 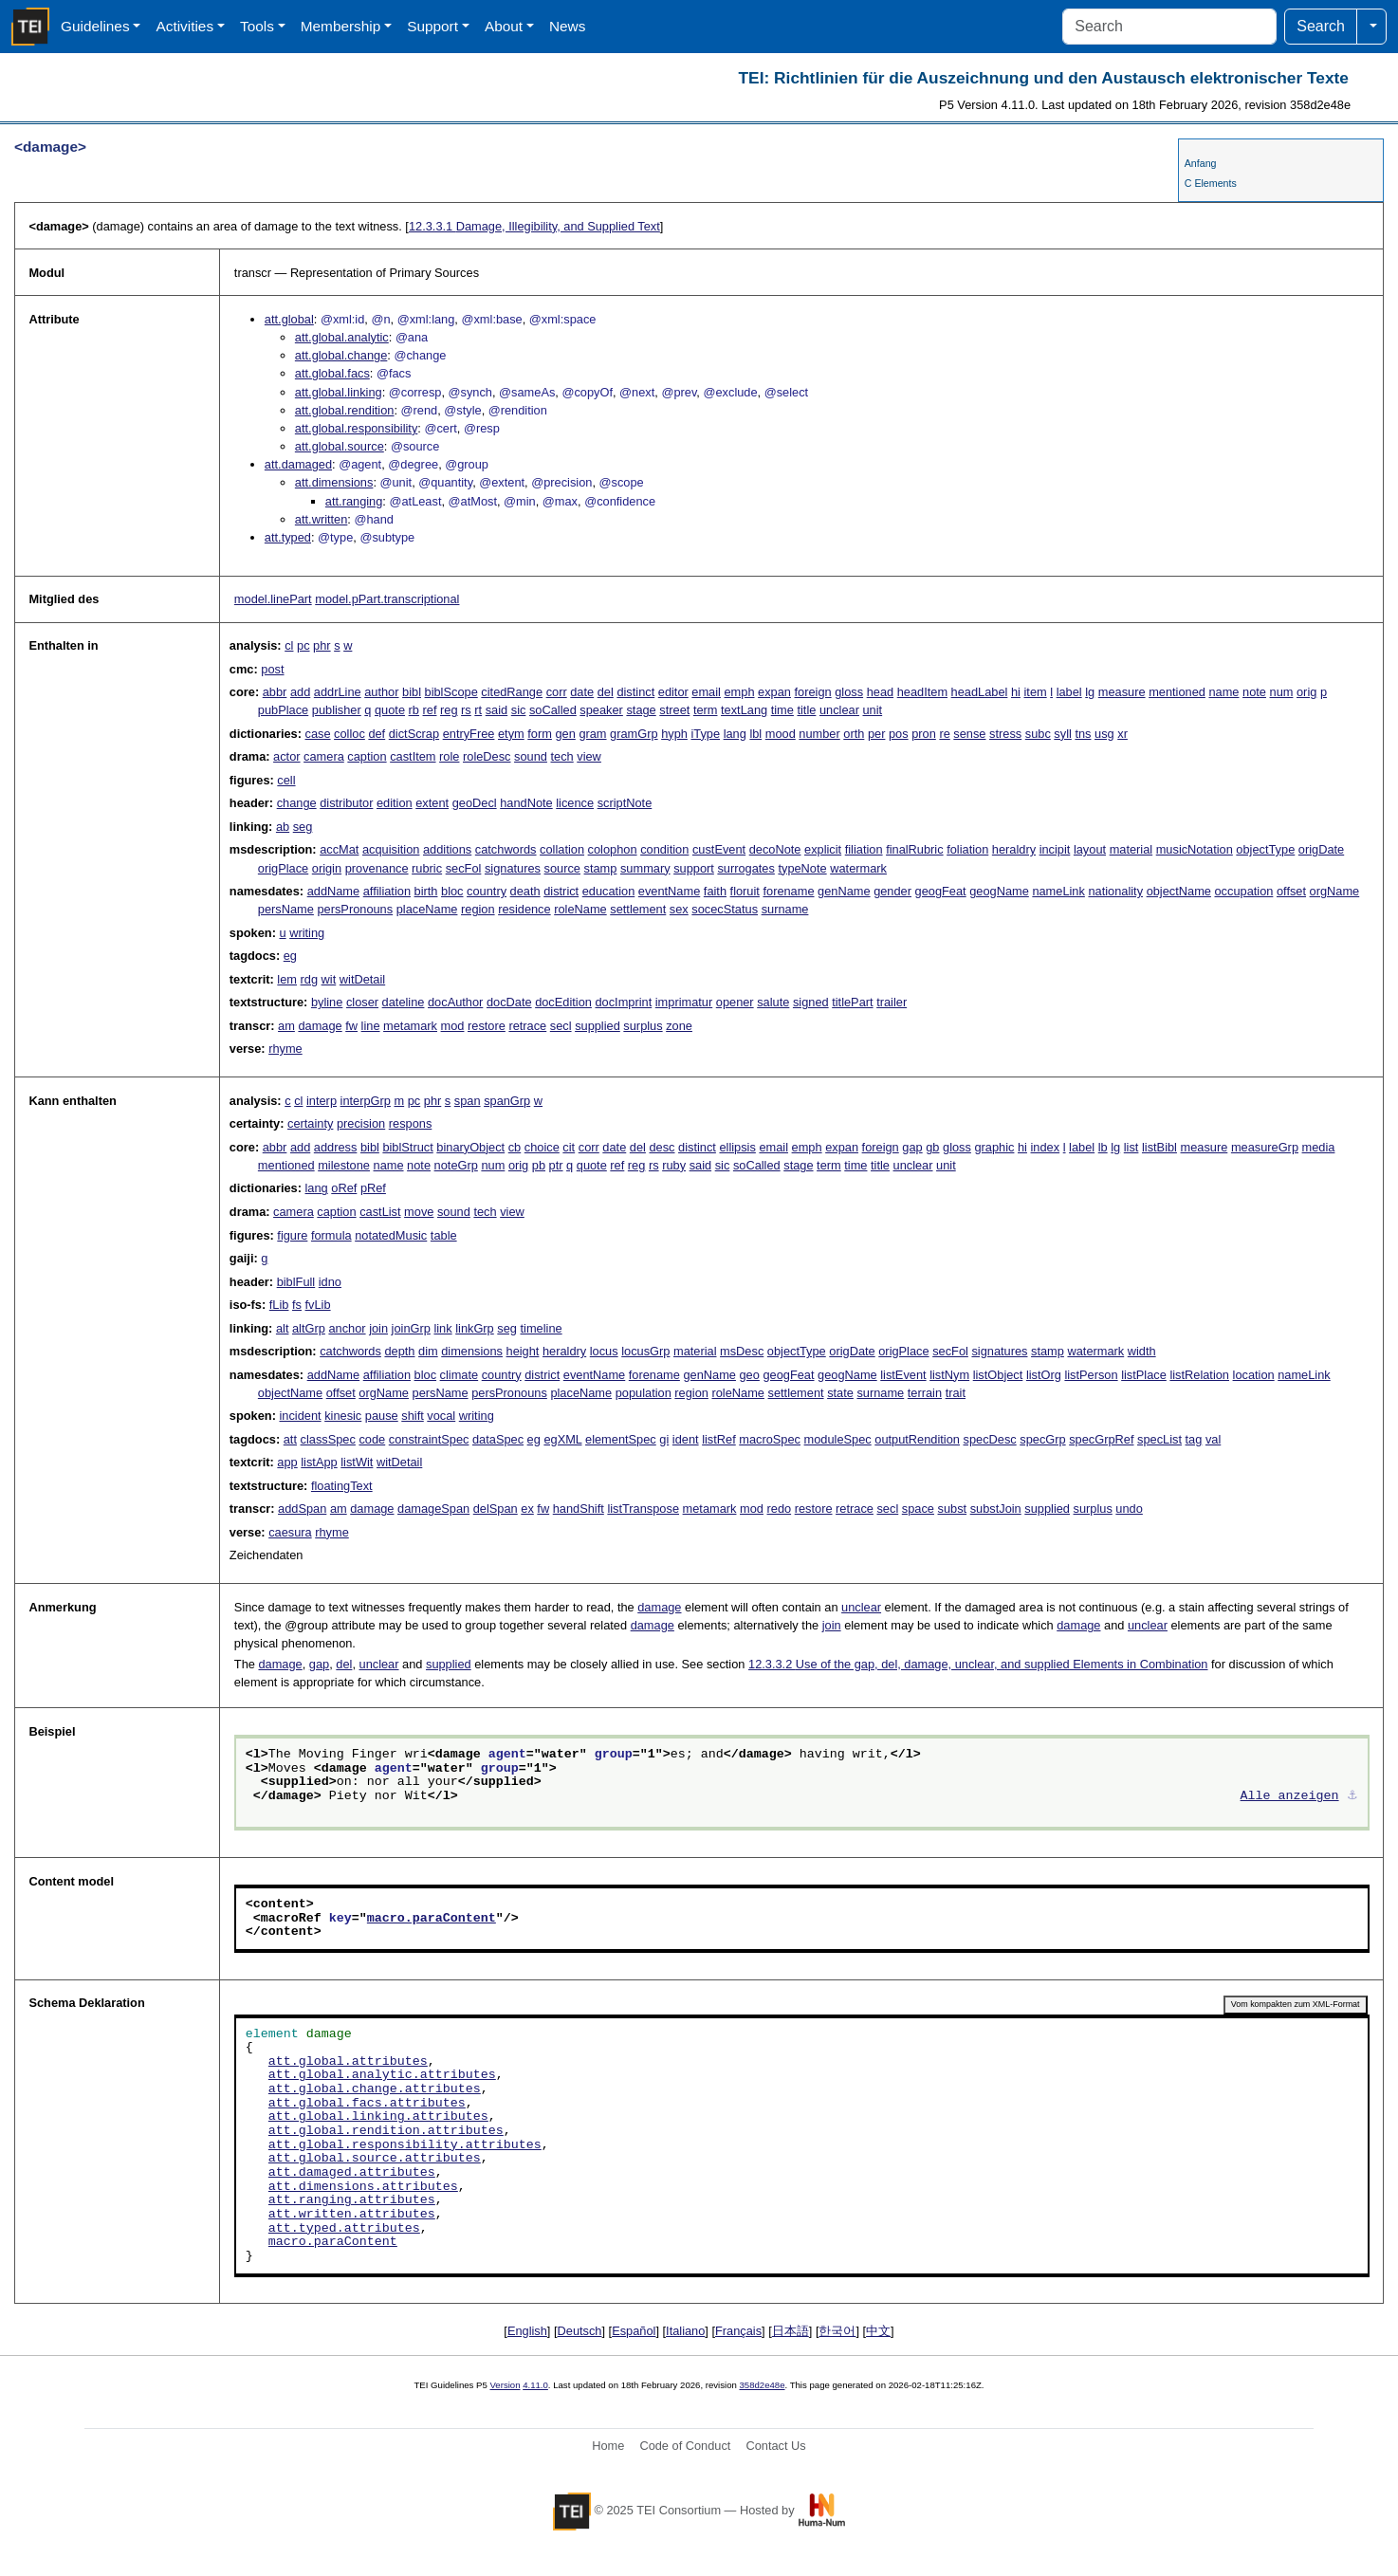 I want to click on Version, so click(x=505, y=2385).